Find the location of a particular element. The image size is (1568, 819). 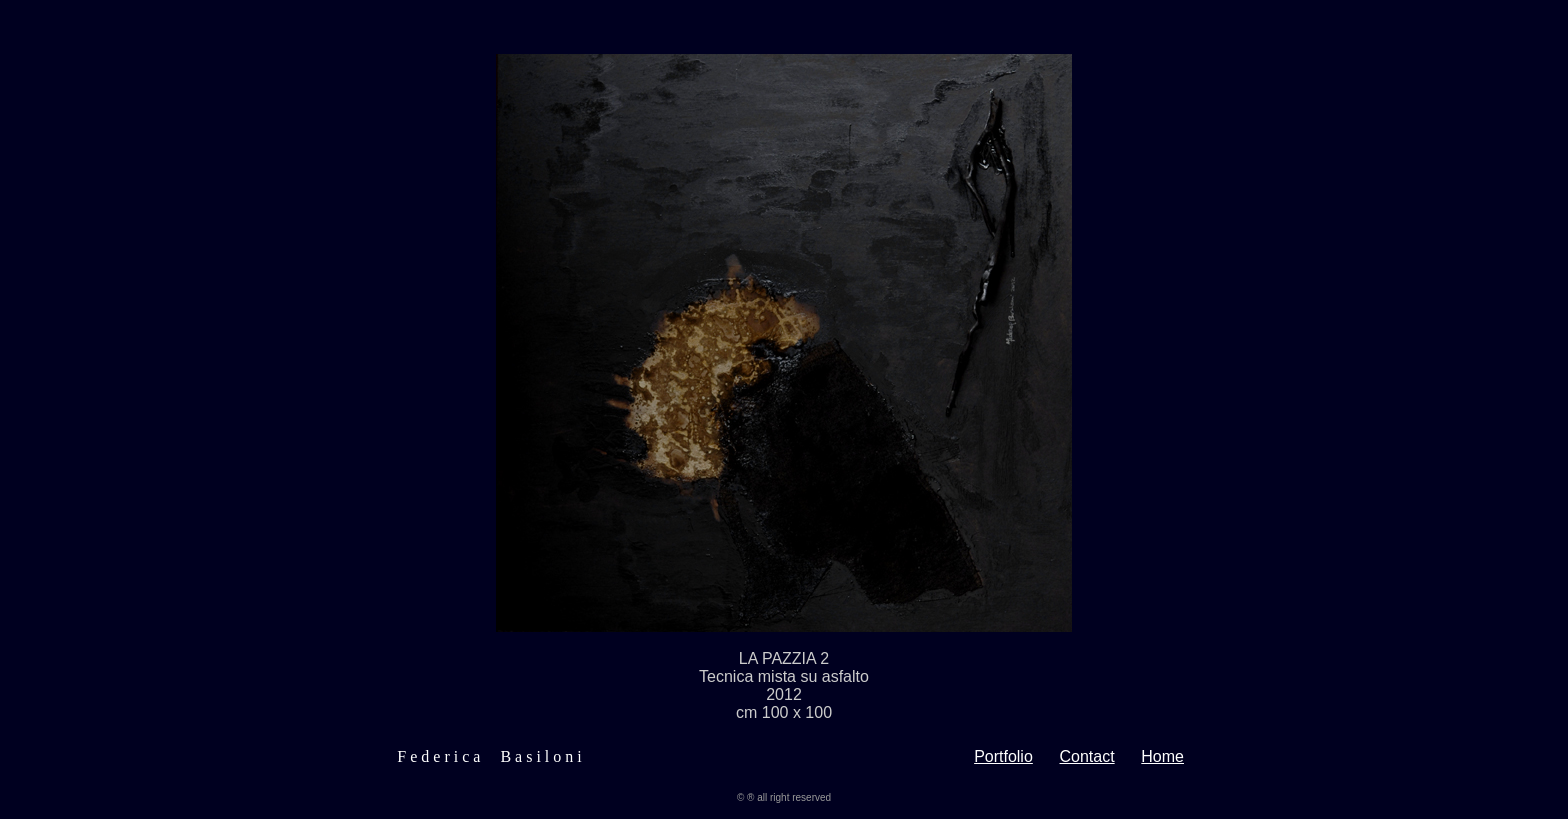

Home is located at coordinates (1162, 759).